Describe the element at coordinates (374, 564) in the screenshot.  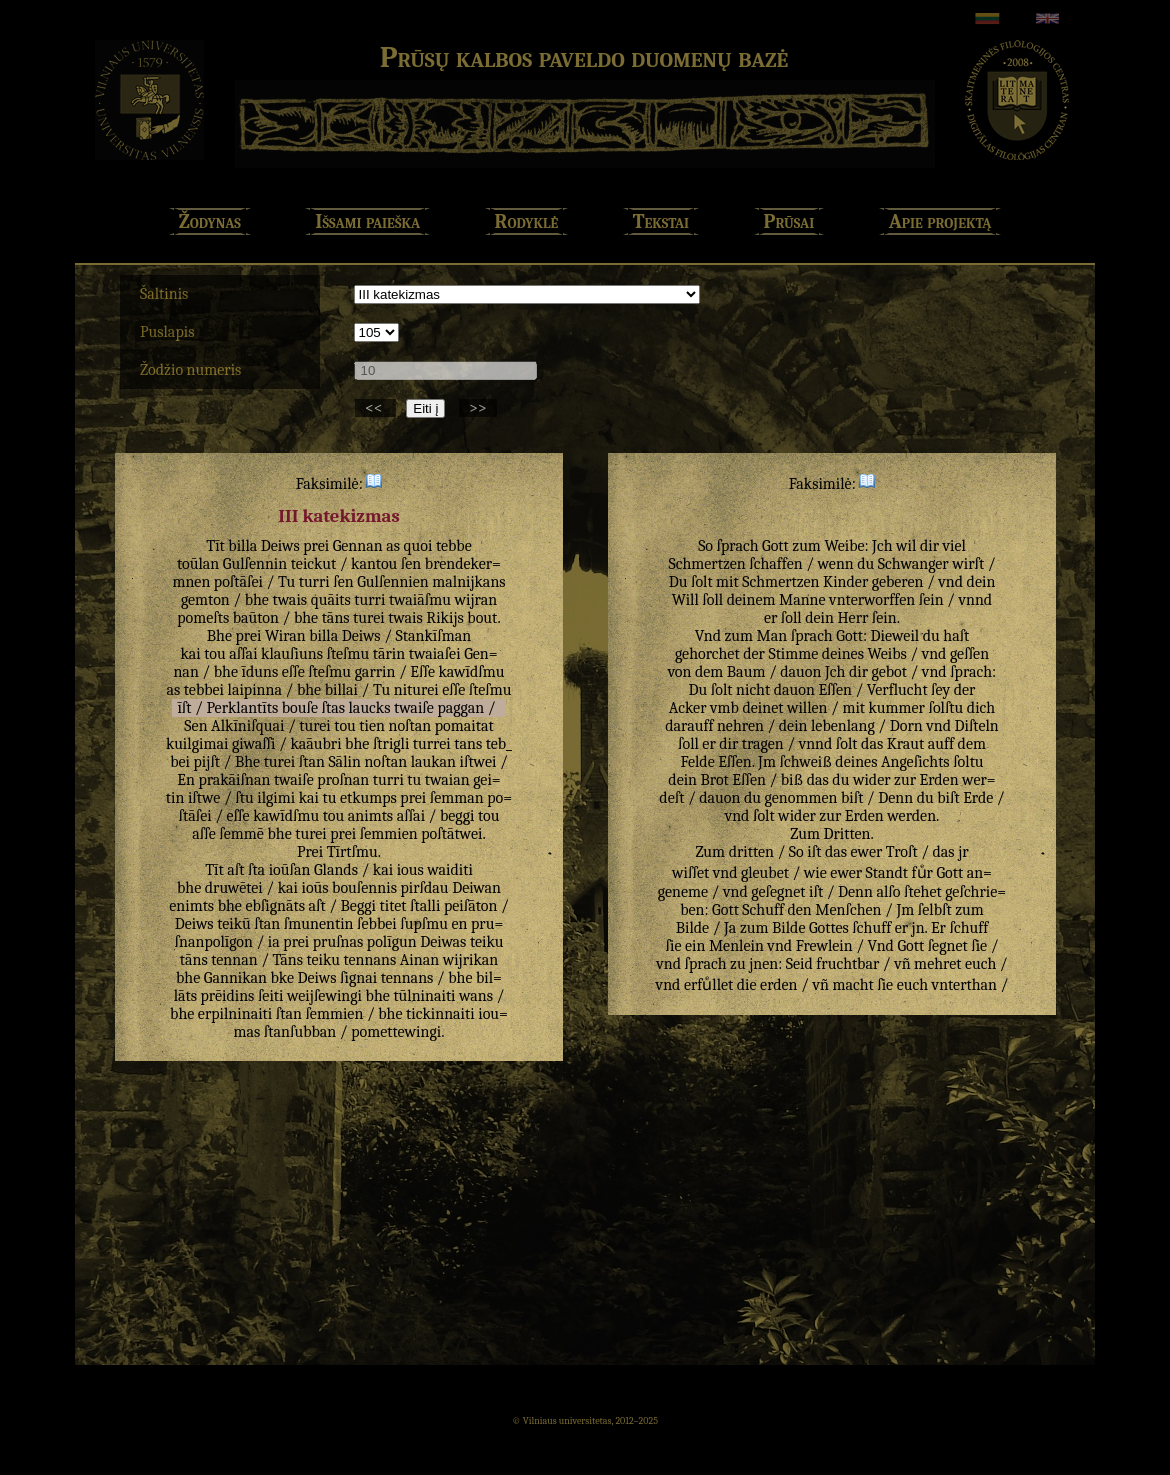
I see `kantou` at that location.